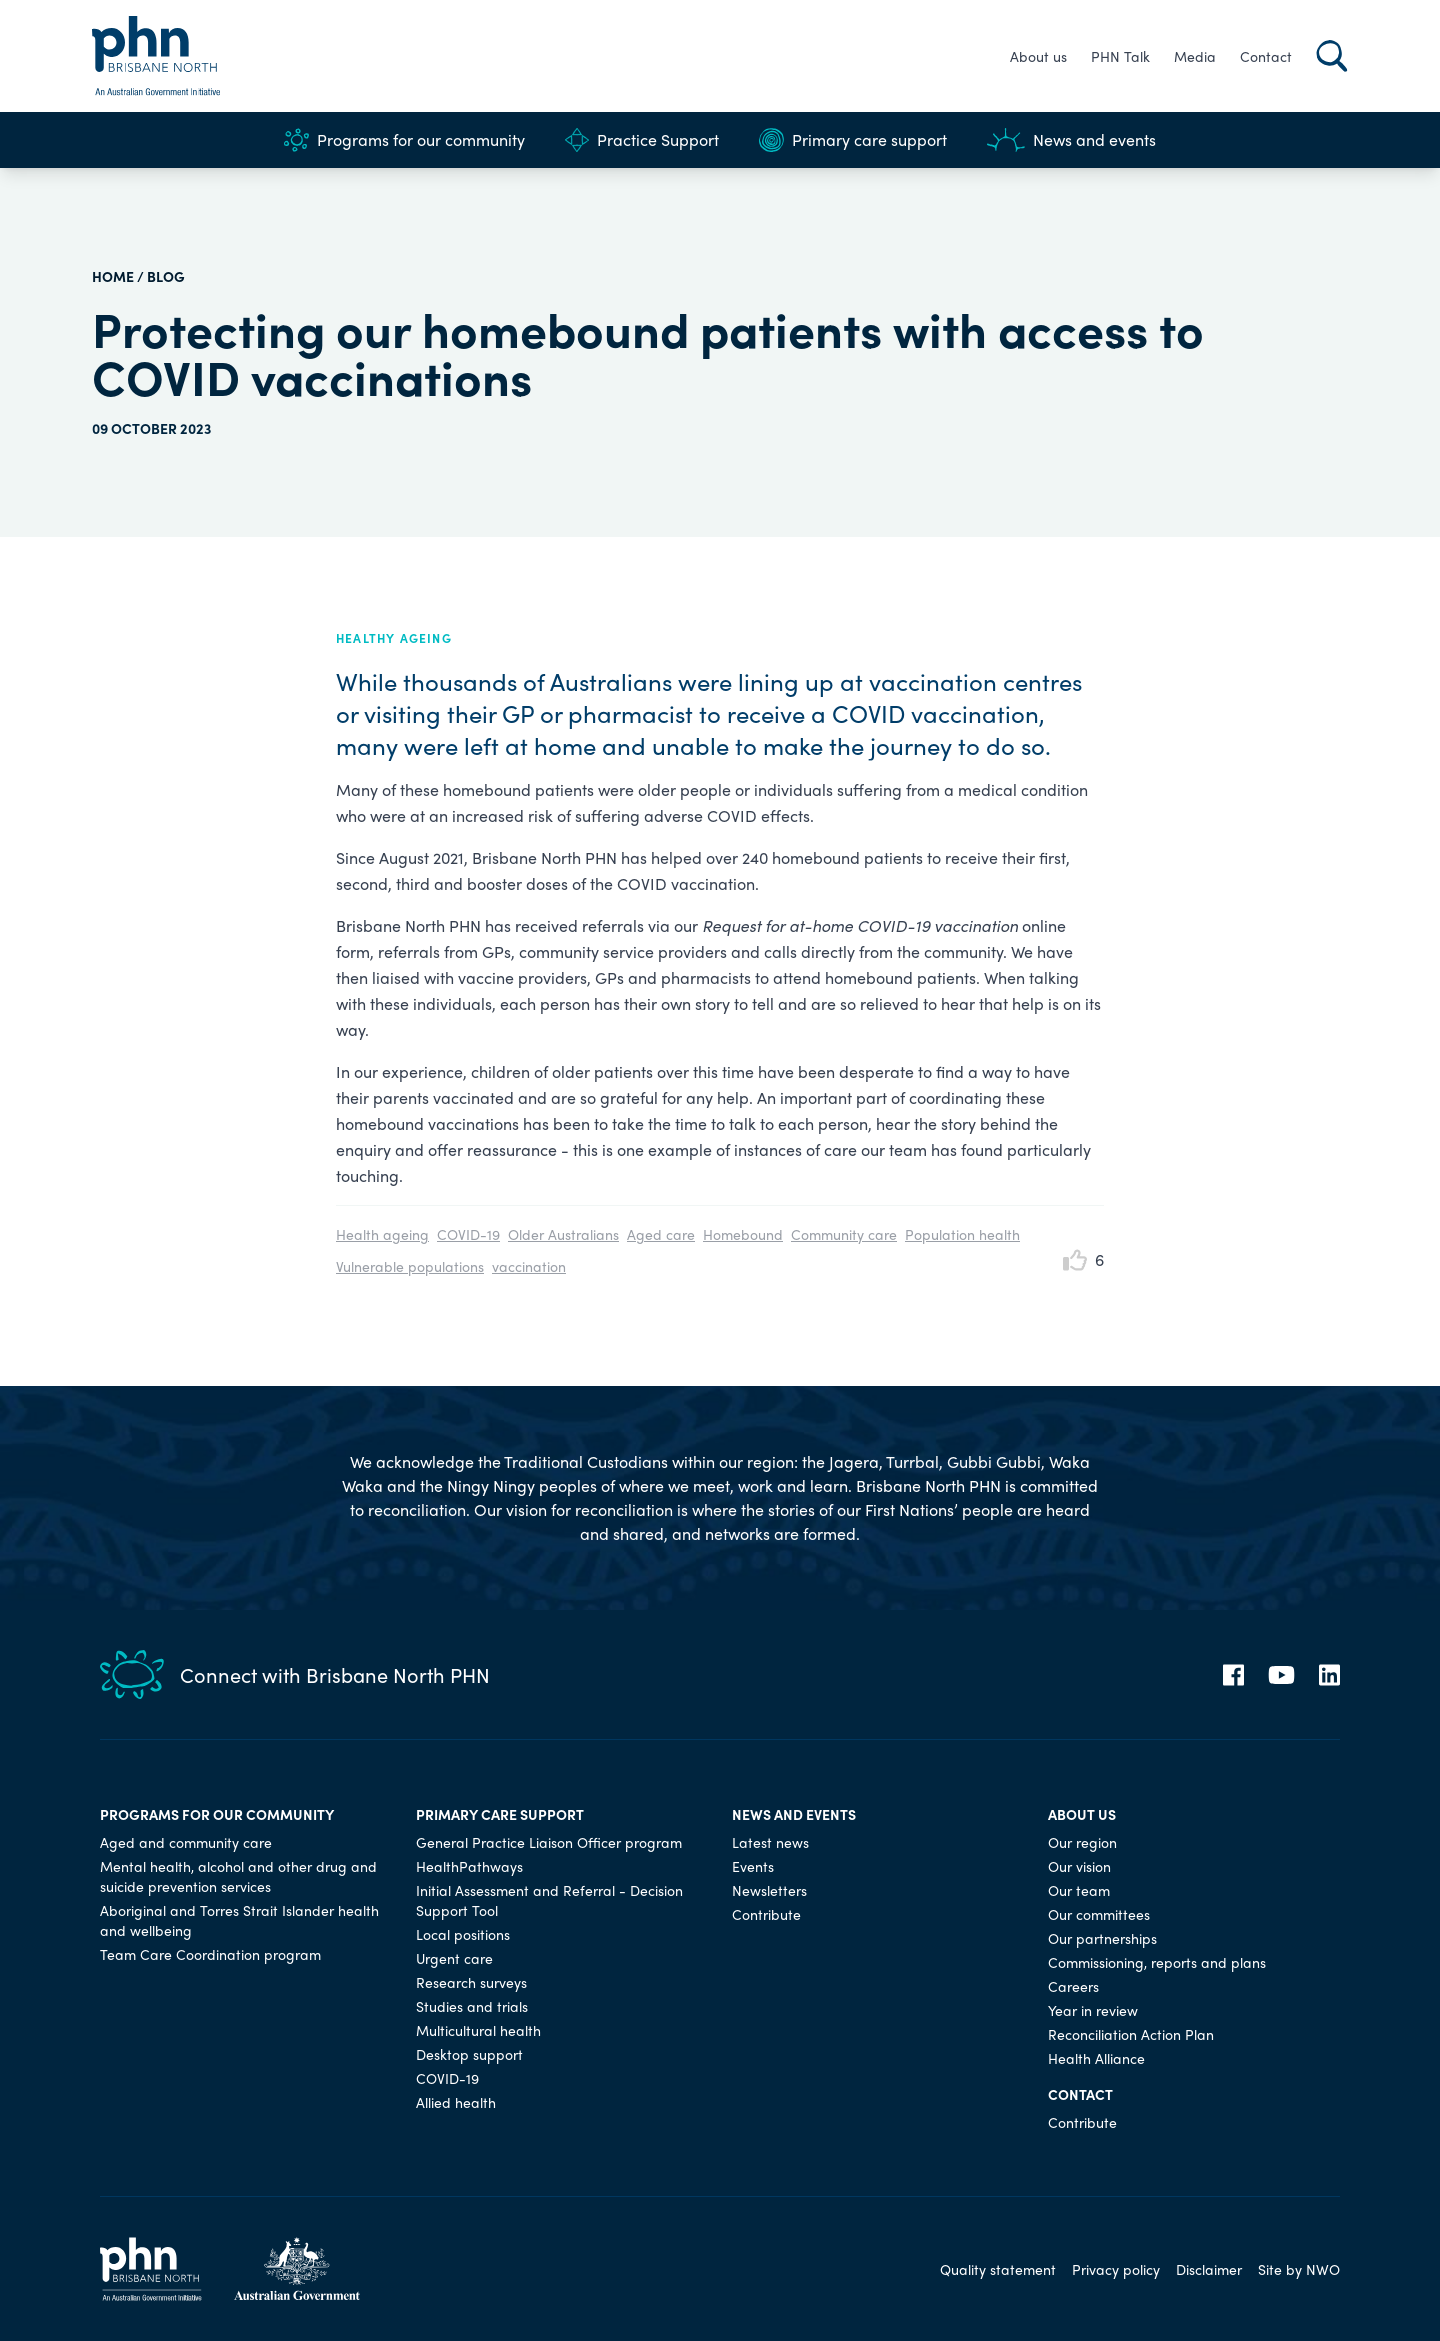  What do you see at coordinates (1195, 56) in the screenshot?
I see `Media` at bounding box center [1195, 56].